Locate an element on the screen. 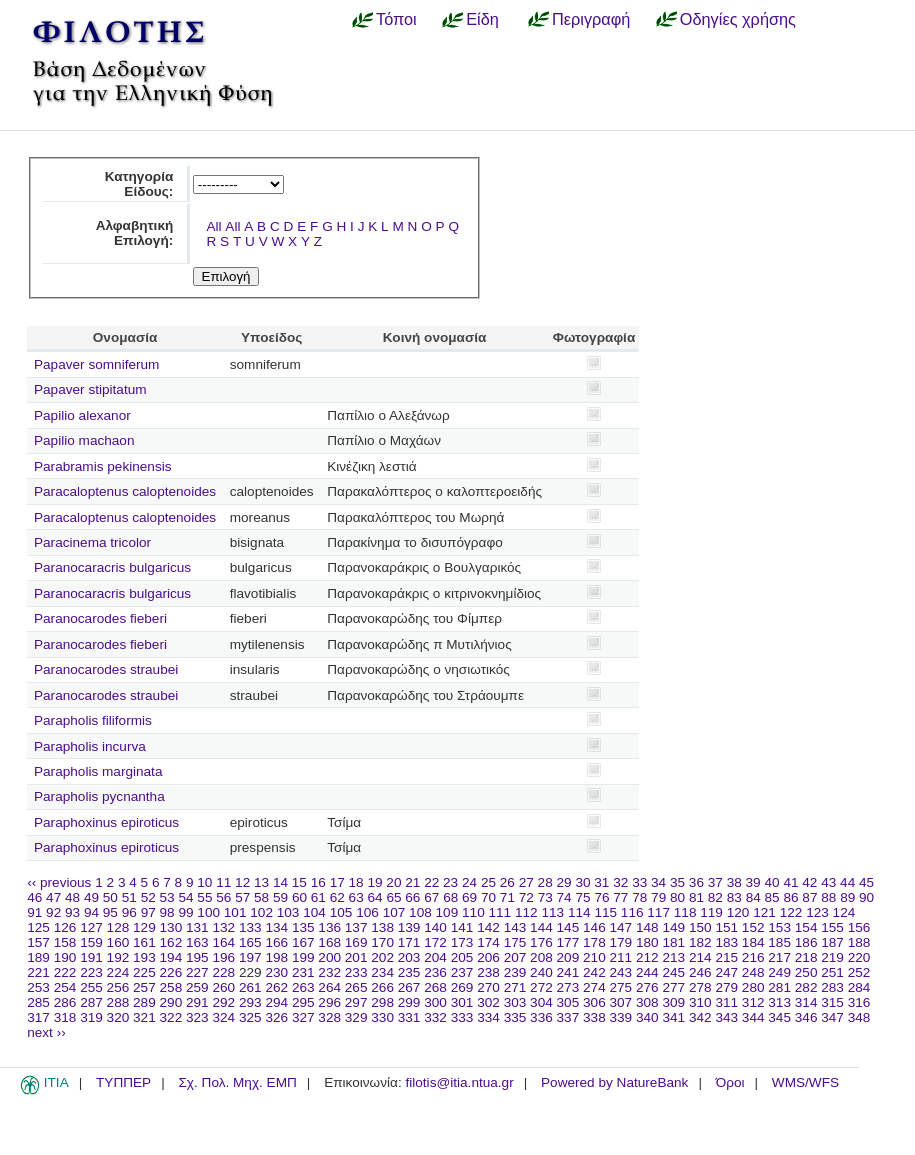 The height and width of the screenshot is (1155, 915). Papaver somniferum is located at coordinates (96, 364).